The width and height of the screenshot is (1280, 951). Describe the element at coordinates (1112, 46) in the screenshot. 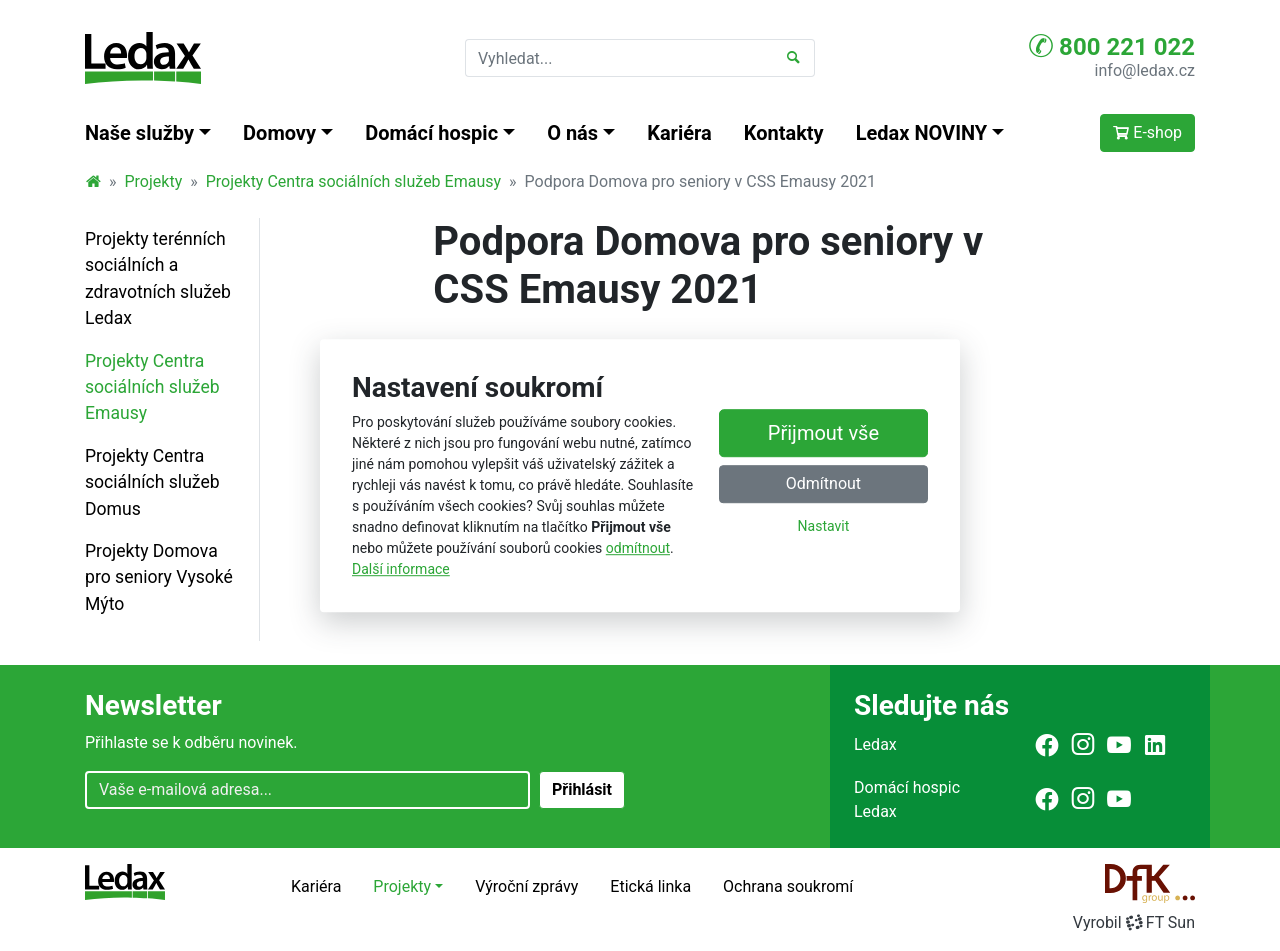

I see `800 221 022` at that location.